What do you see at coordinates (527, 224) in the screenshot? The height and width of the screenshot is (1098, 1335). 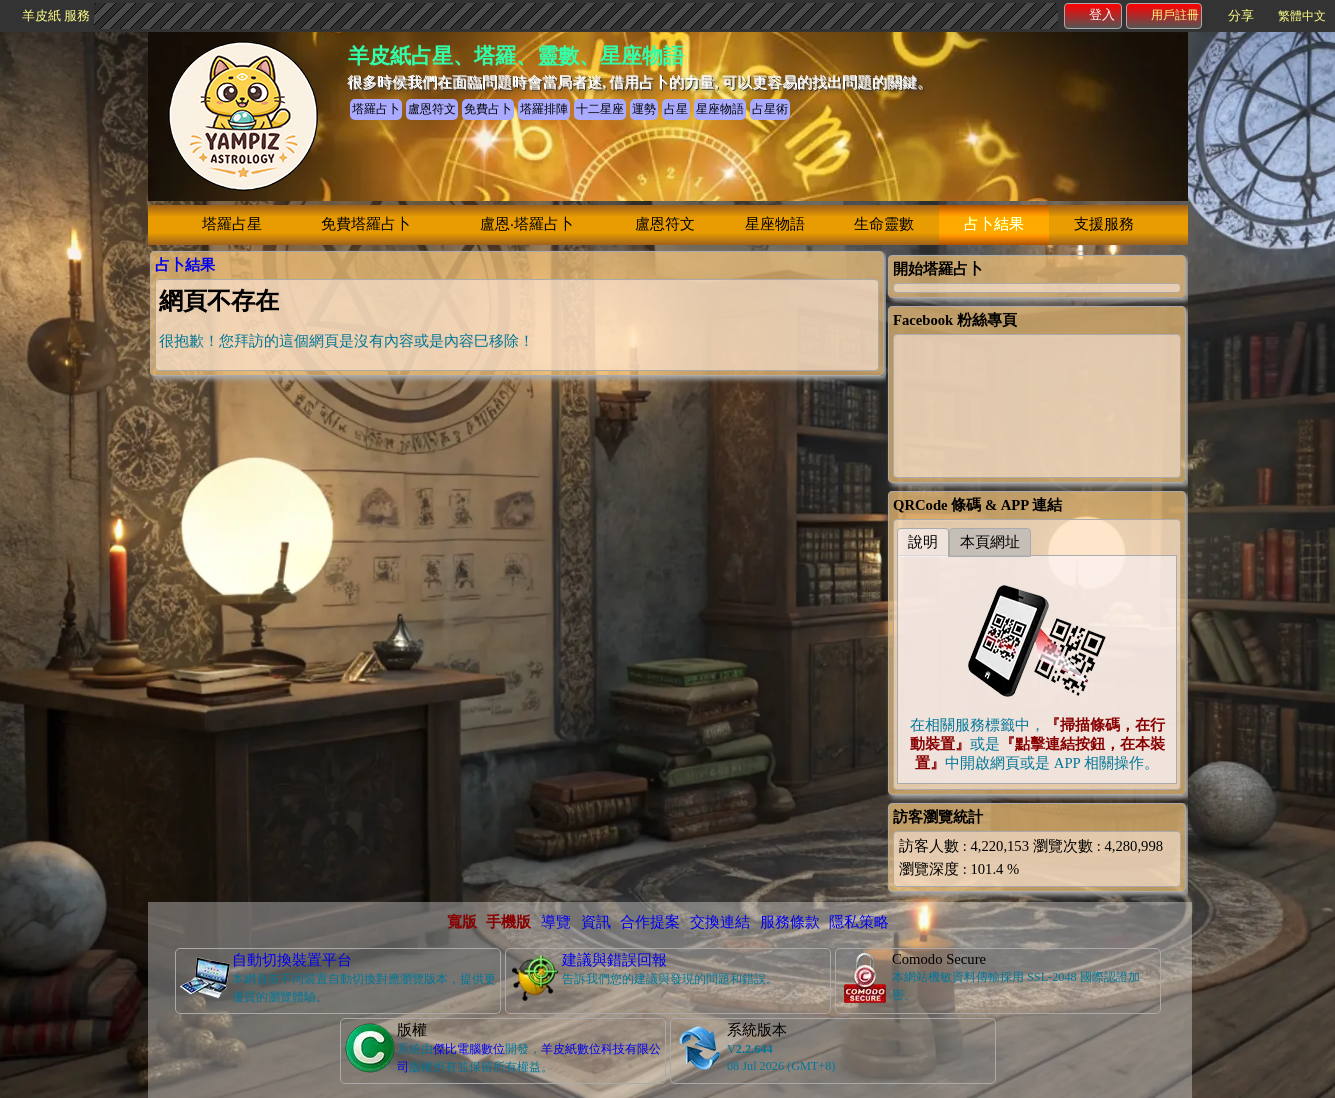 I see `盧恩‧塔羅占卜` at bounding box center [527, 224].